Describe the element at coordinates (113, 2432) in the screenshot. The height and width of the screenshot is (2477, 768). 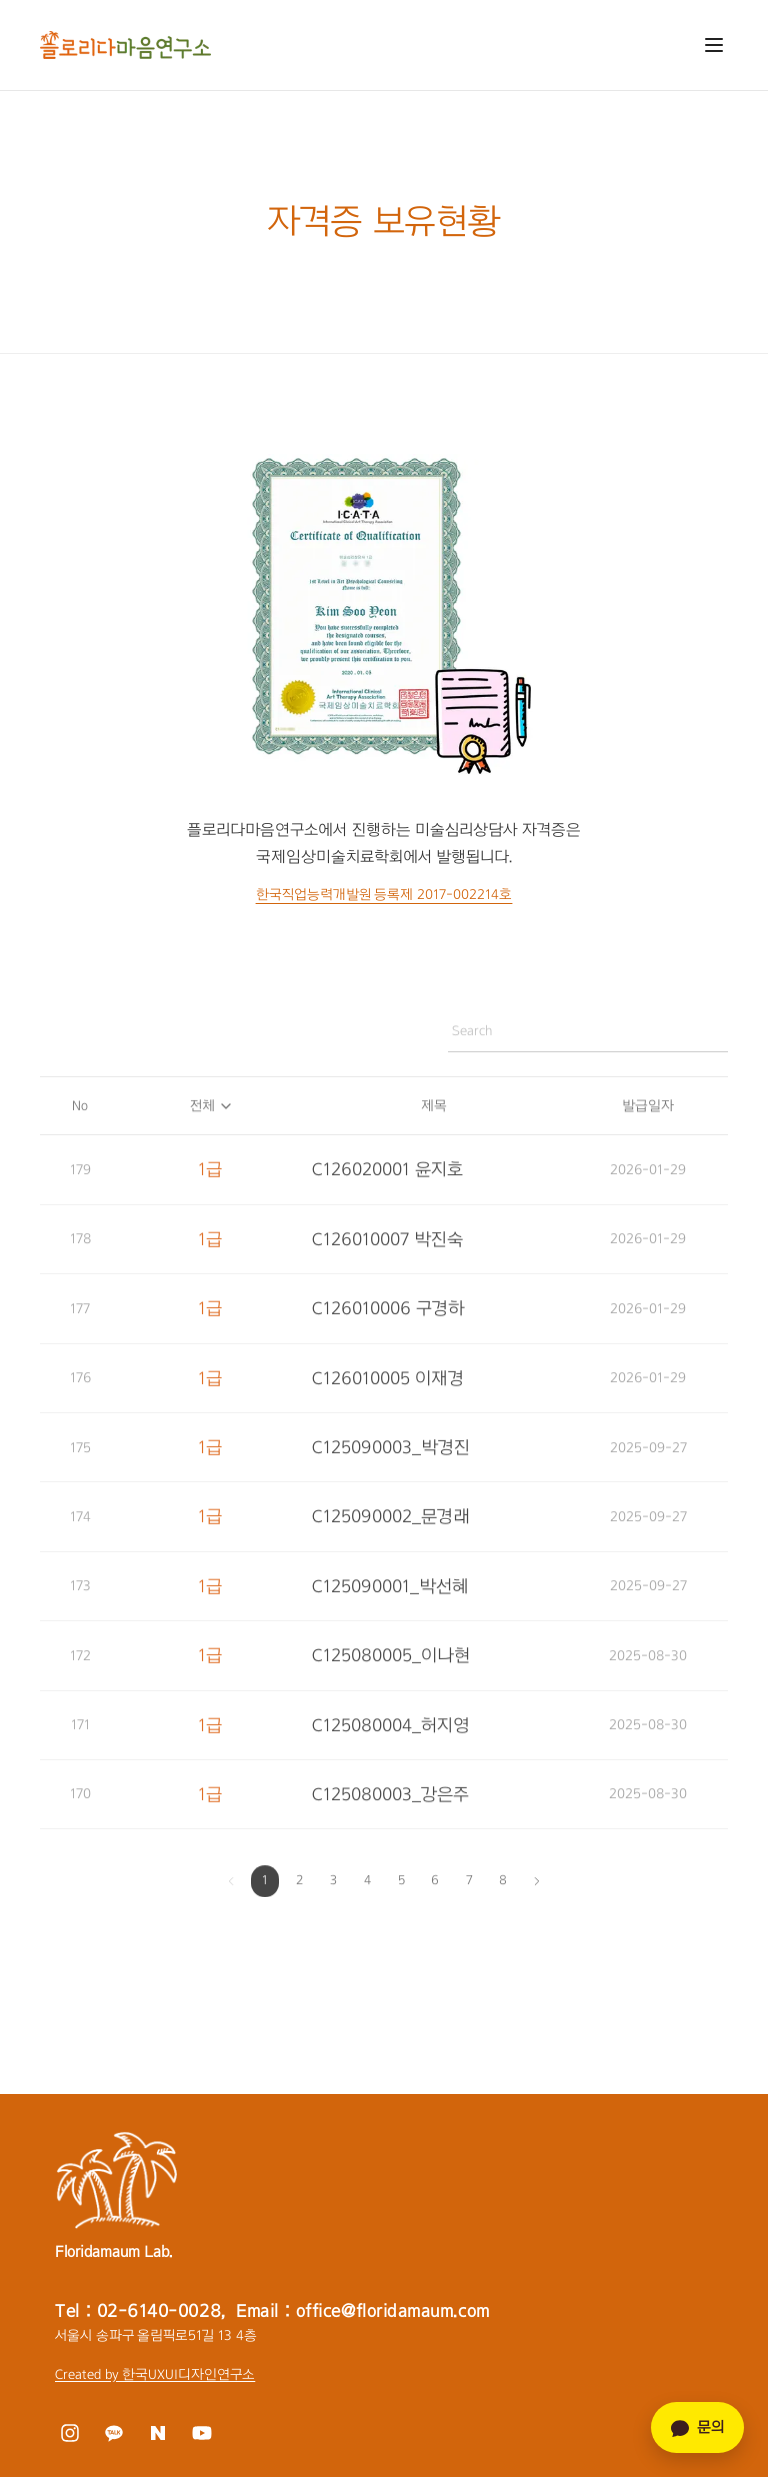
I see `[카카오톡]` at that location.